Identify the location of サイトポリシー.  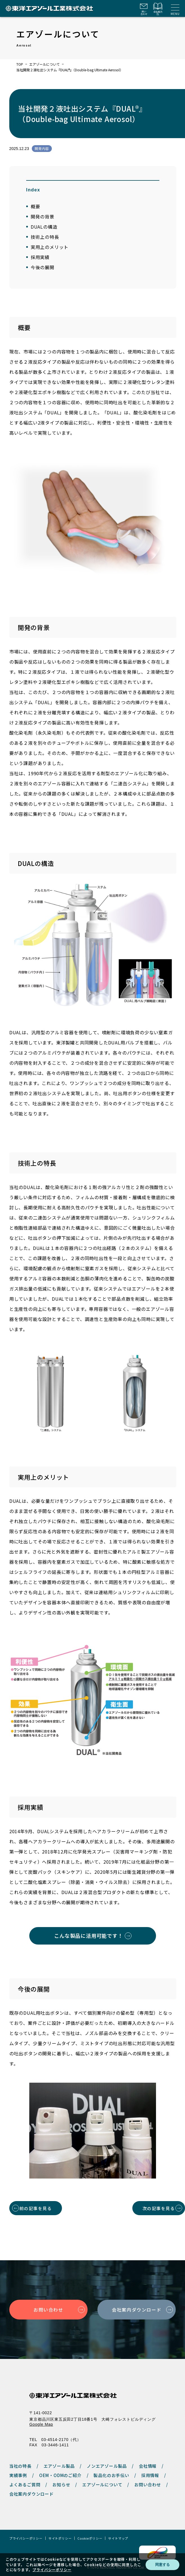
(60, 2538).